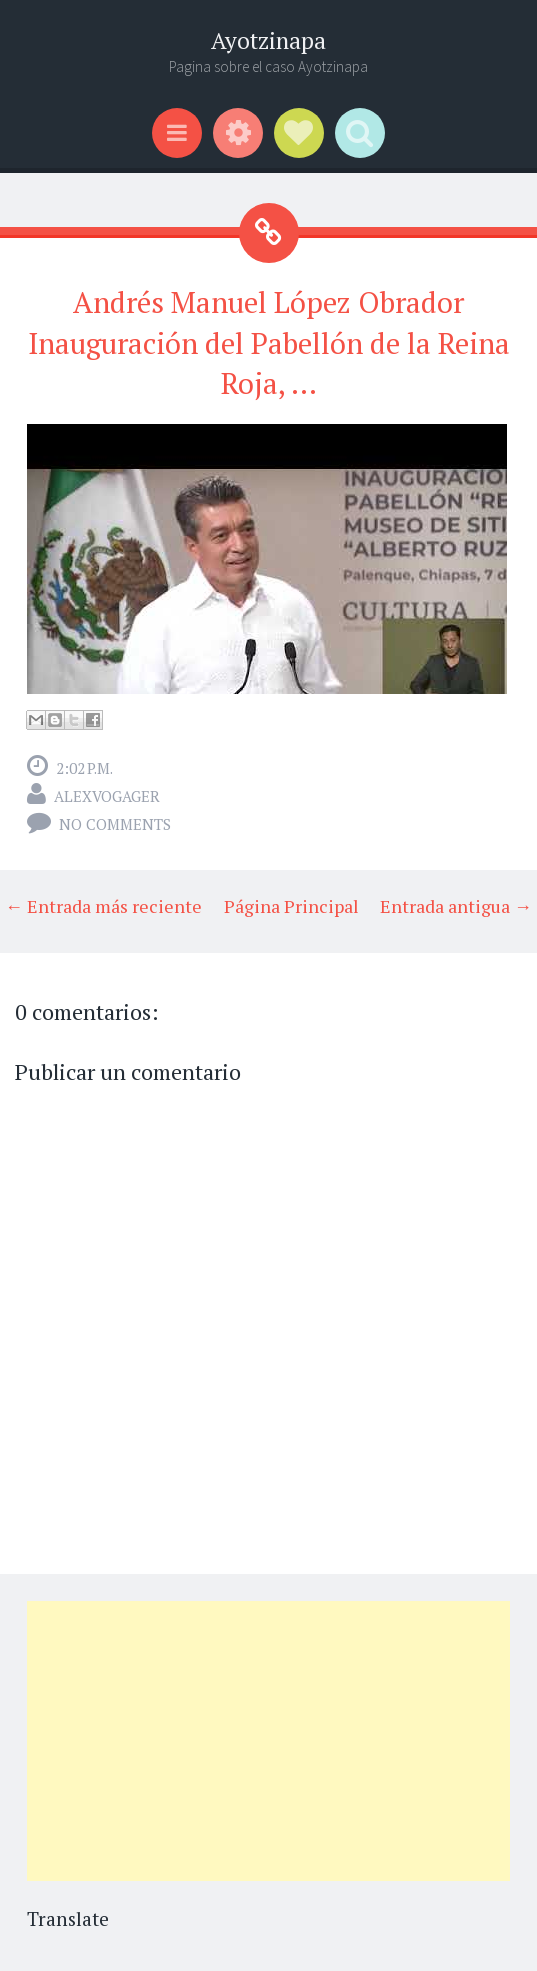  I want to click on alexvogager, so click(107, 796).